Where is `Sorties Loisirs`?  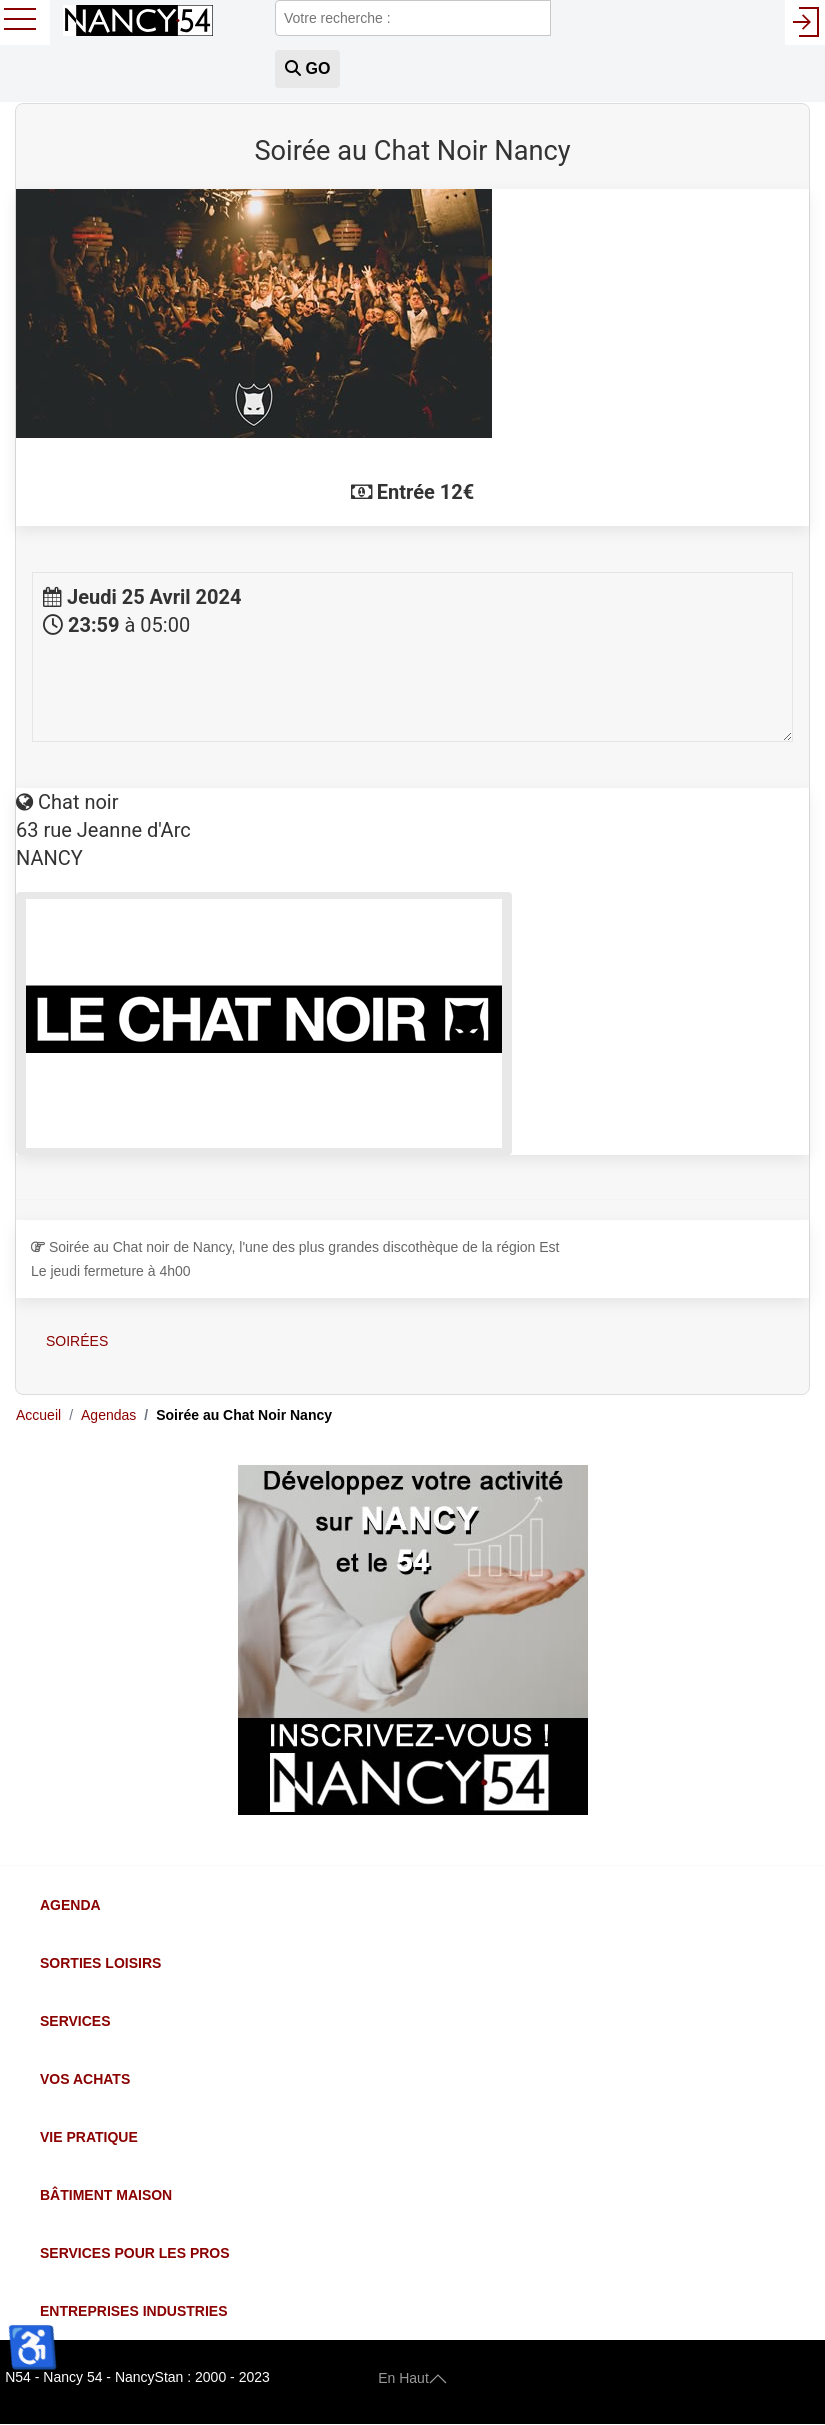 Sorties Loisirs is located at coordinates (100, 1963).